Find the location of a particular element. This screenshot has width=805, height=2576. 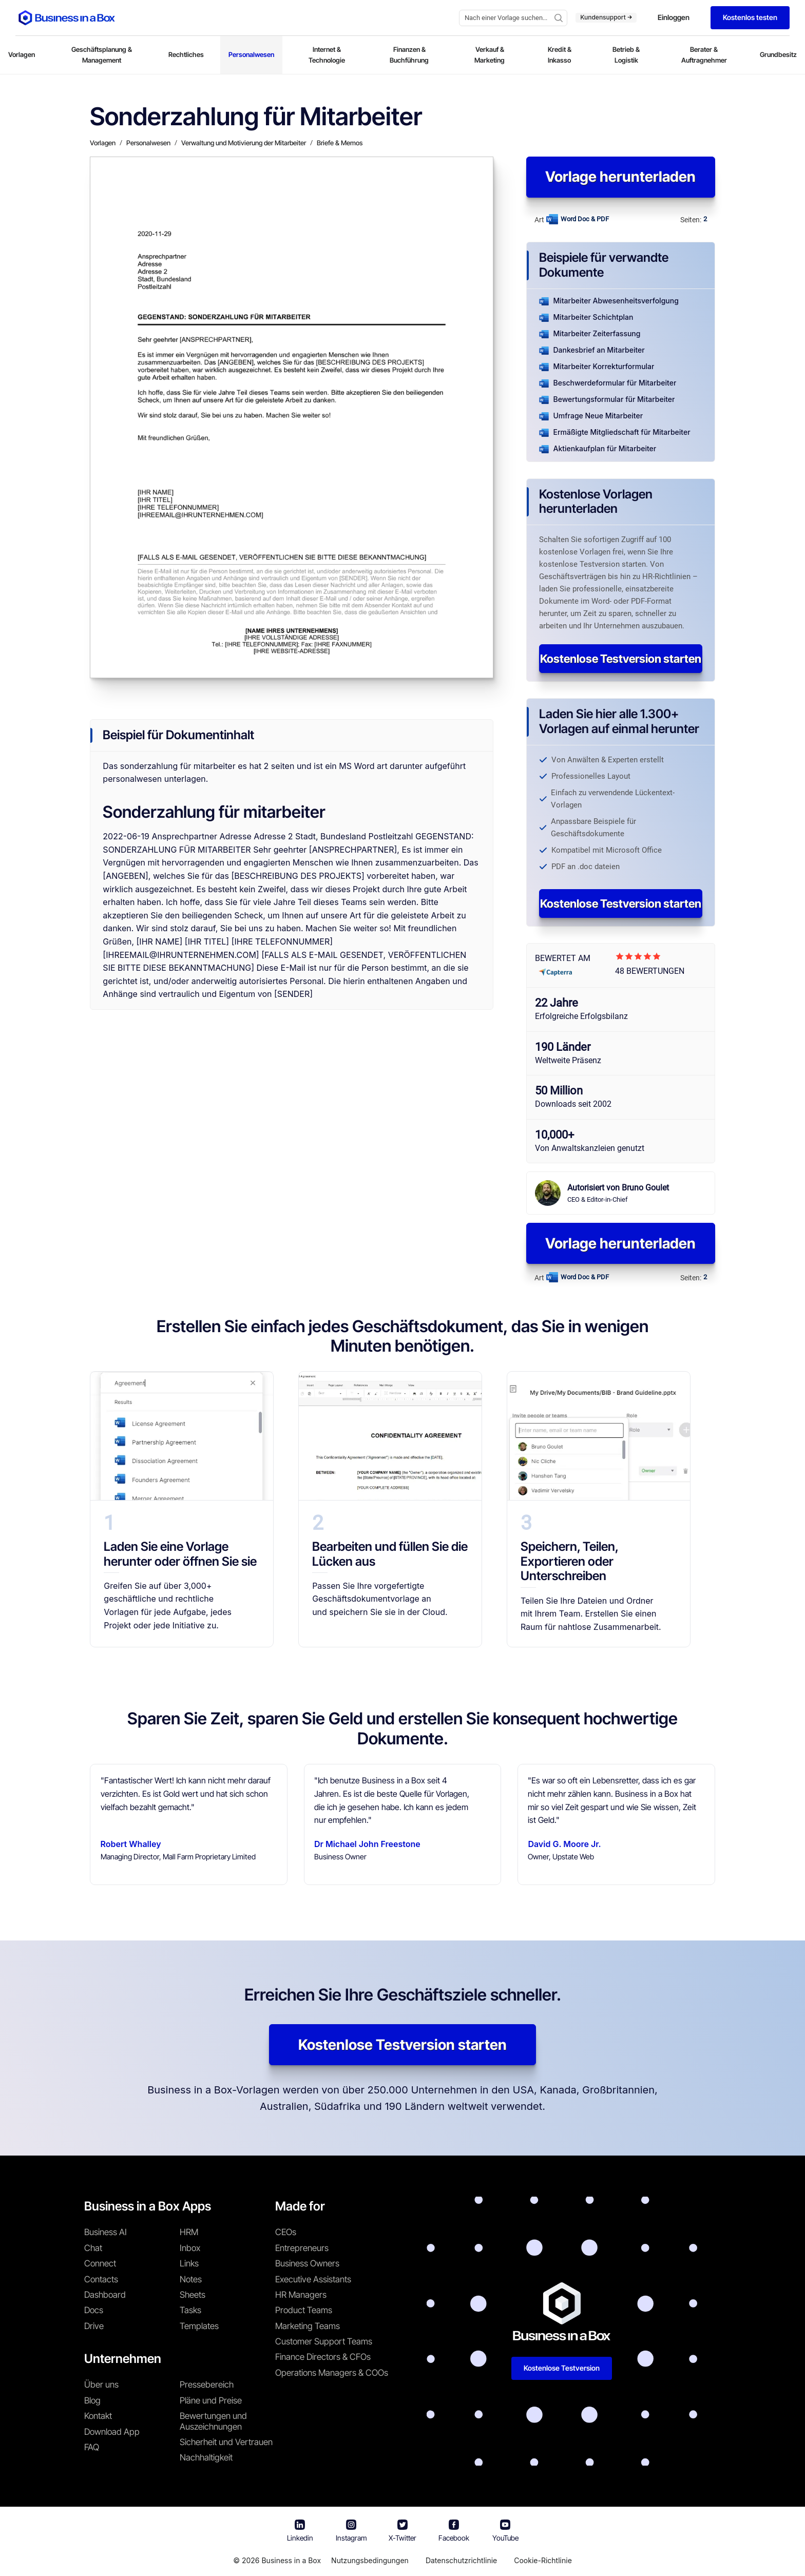

Kontakt is located at coordinates (98, 2416).